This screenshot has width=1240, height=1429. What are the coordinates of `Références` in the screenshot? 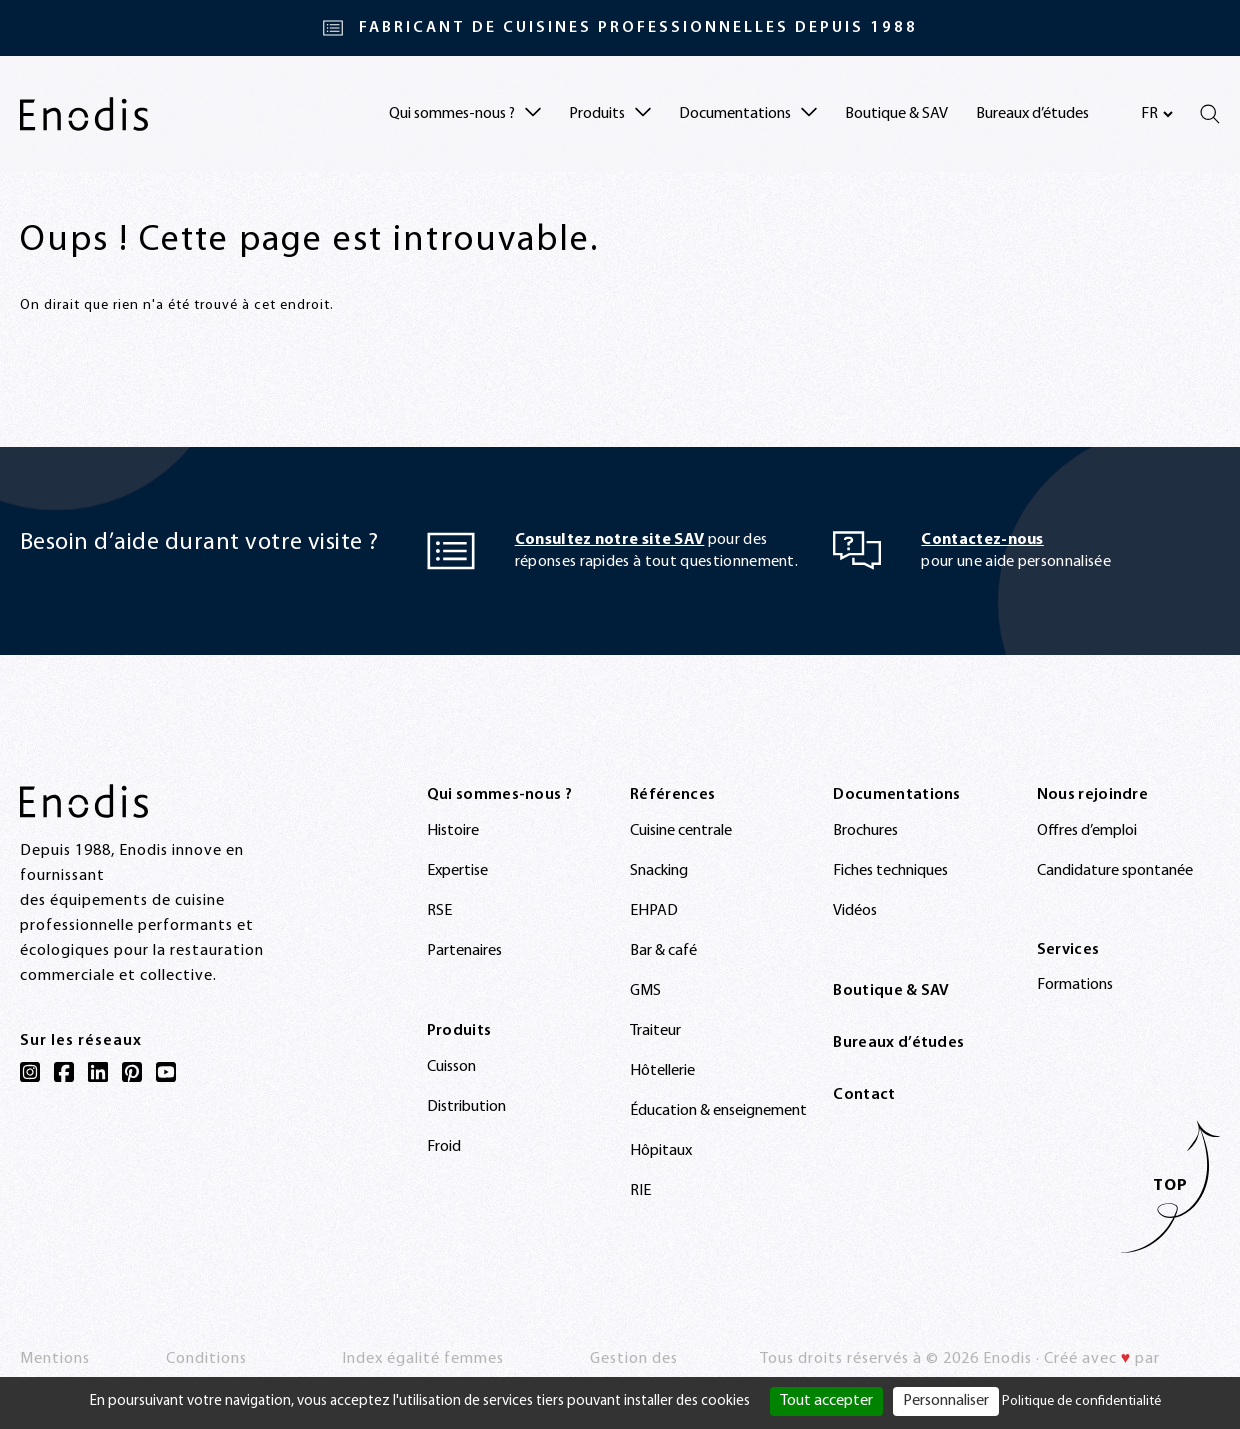 It's located at (672, 795).